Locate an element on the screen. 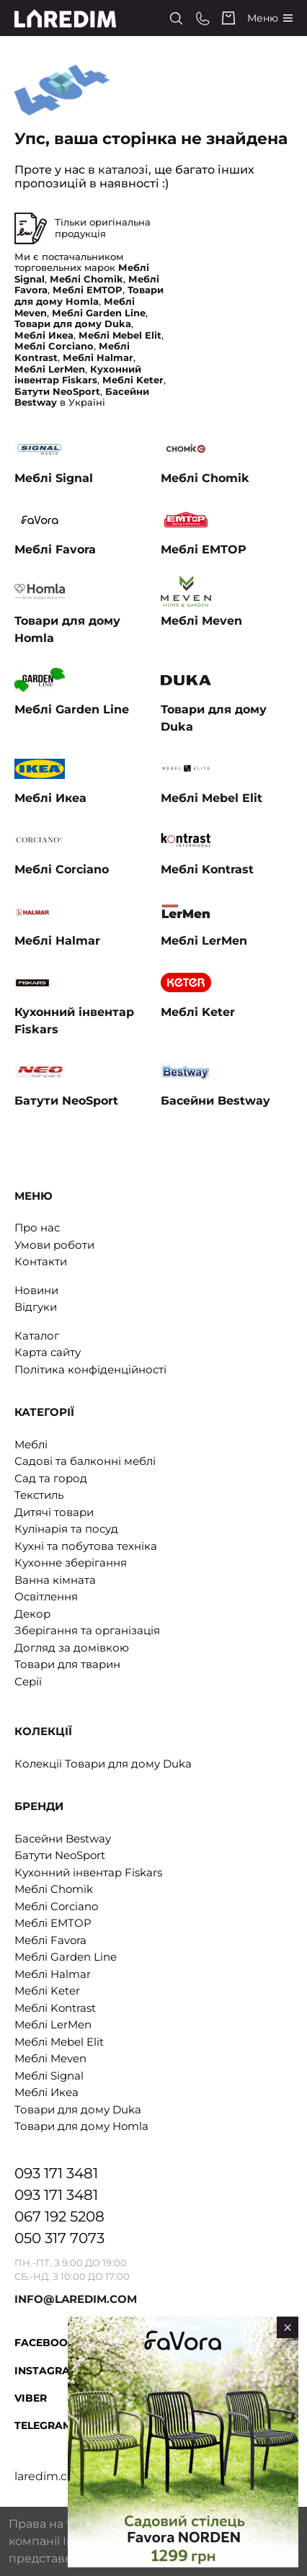 This screenshot has width=307, height=2576. Відгуки is located at coordinates (35, 1307).